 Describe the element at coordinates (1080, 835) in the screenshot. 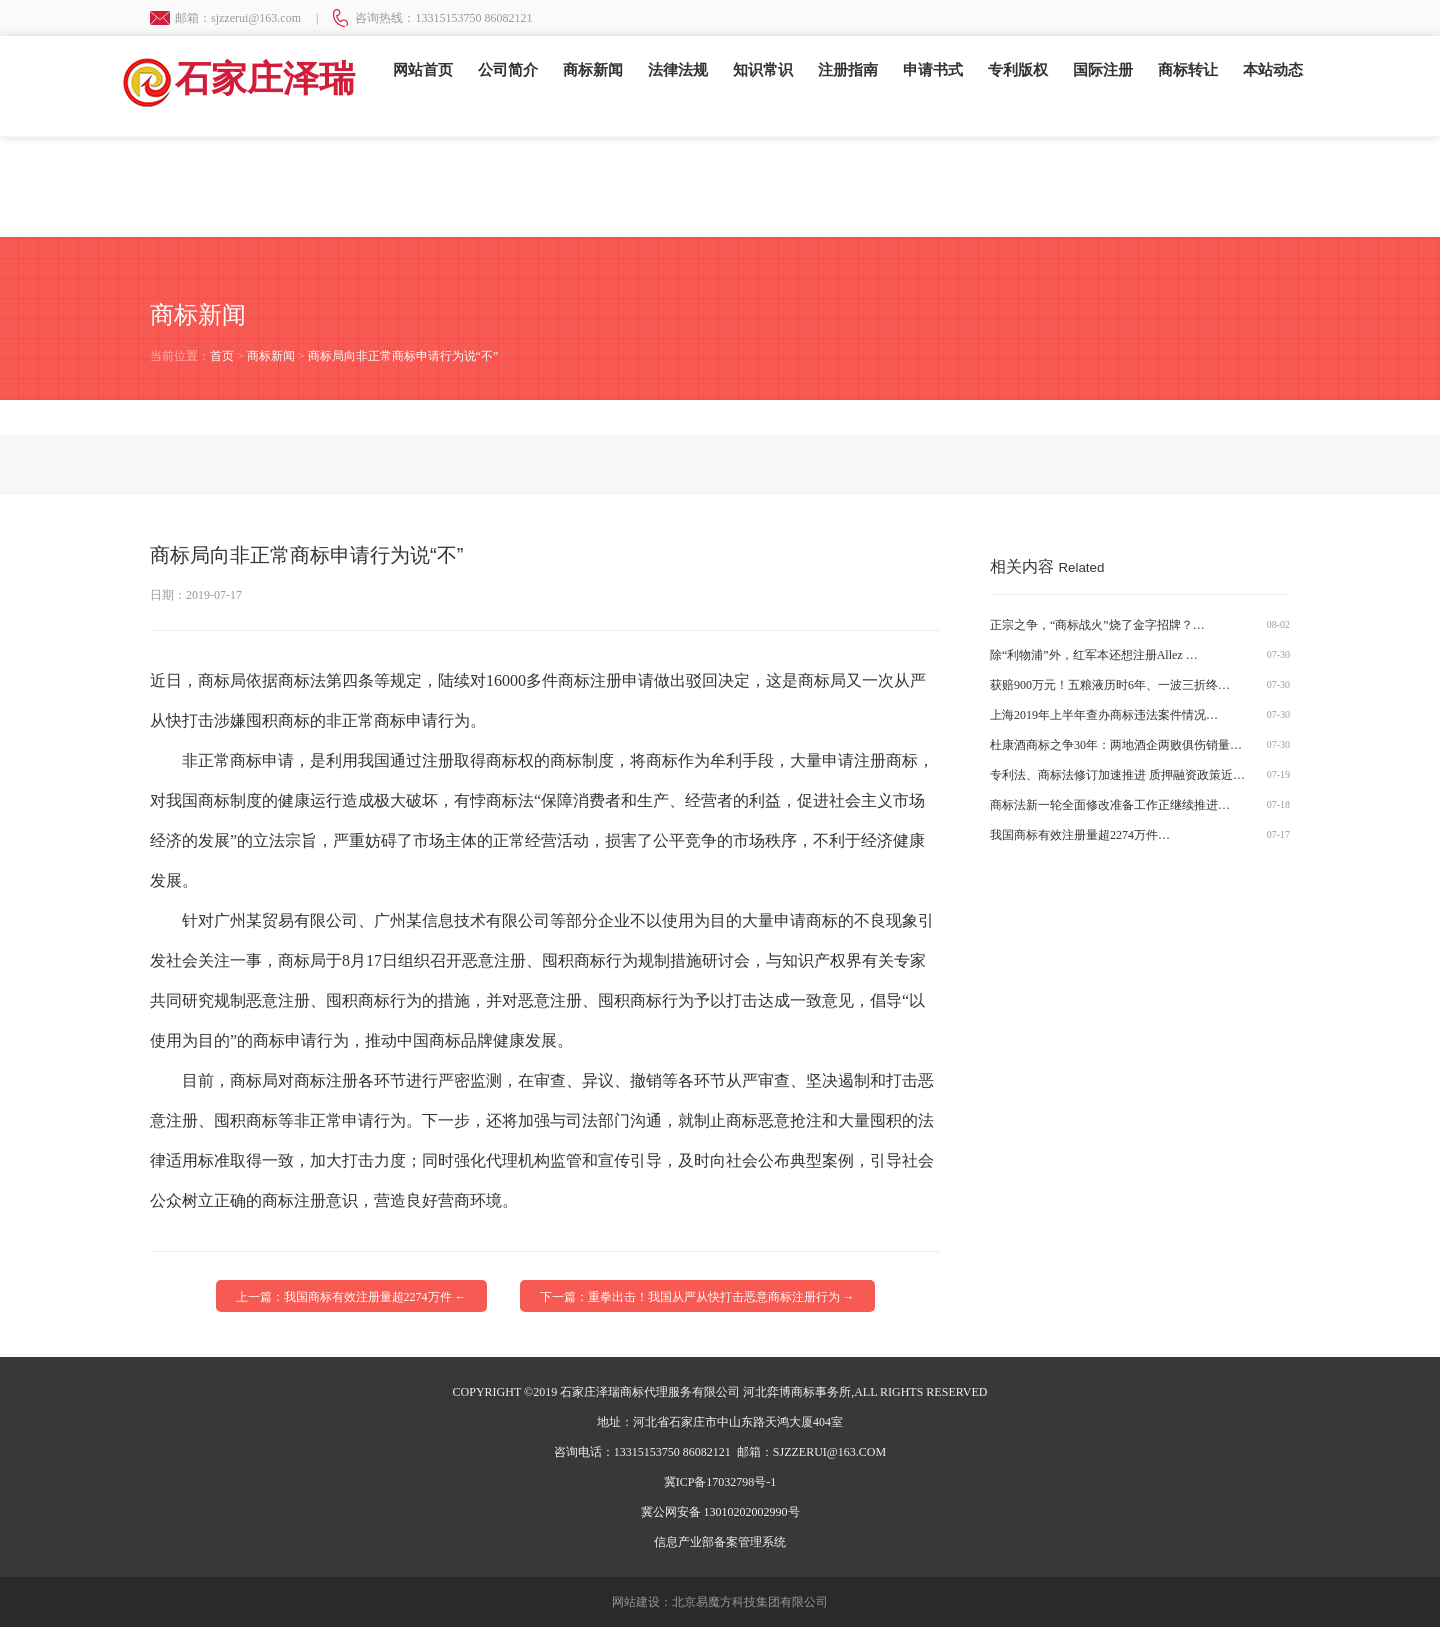

I see `我国商标有效注册量超2274万件…` at that location.